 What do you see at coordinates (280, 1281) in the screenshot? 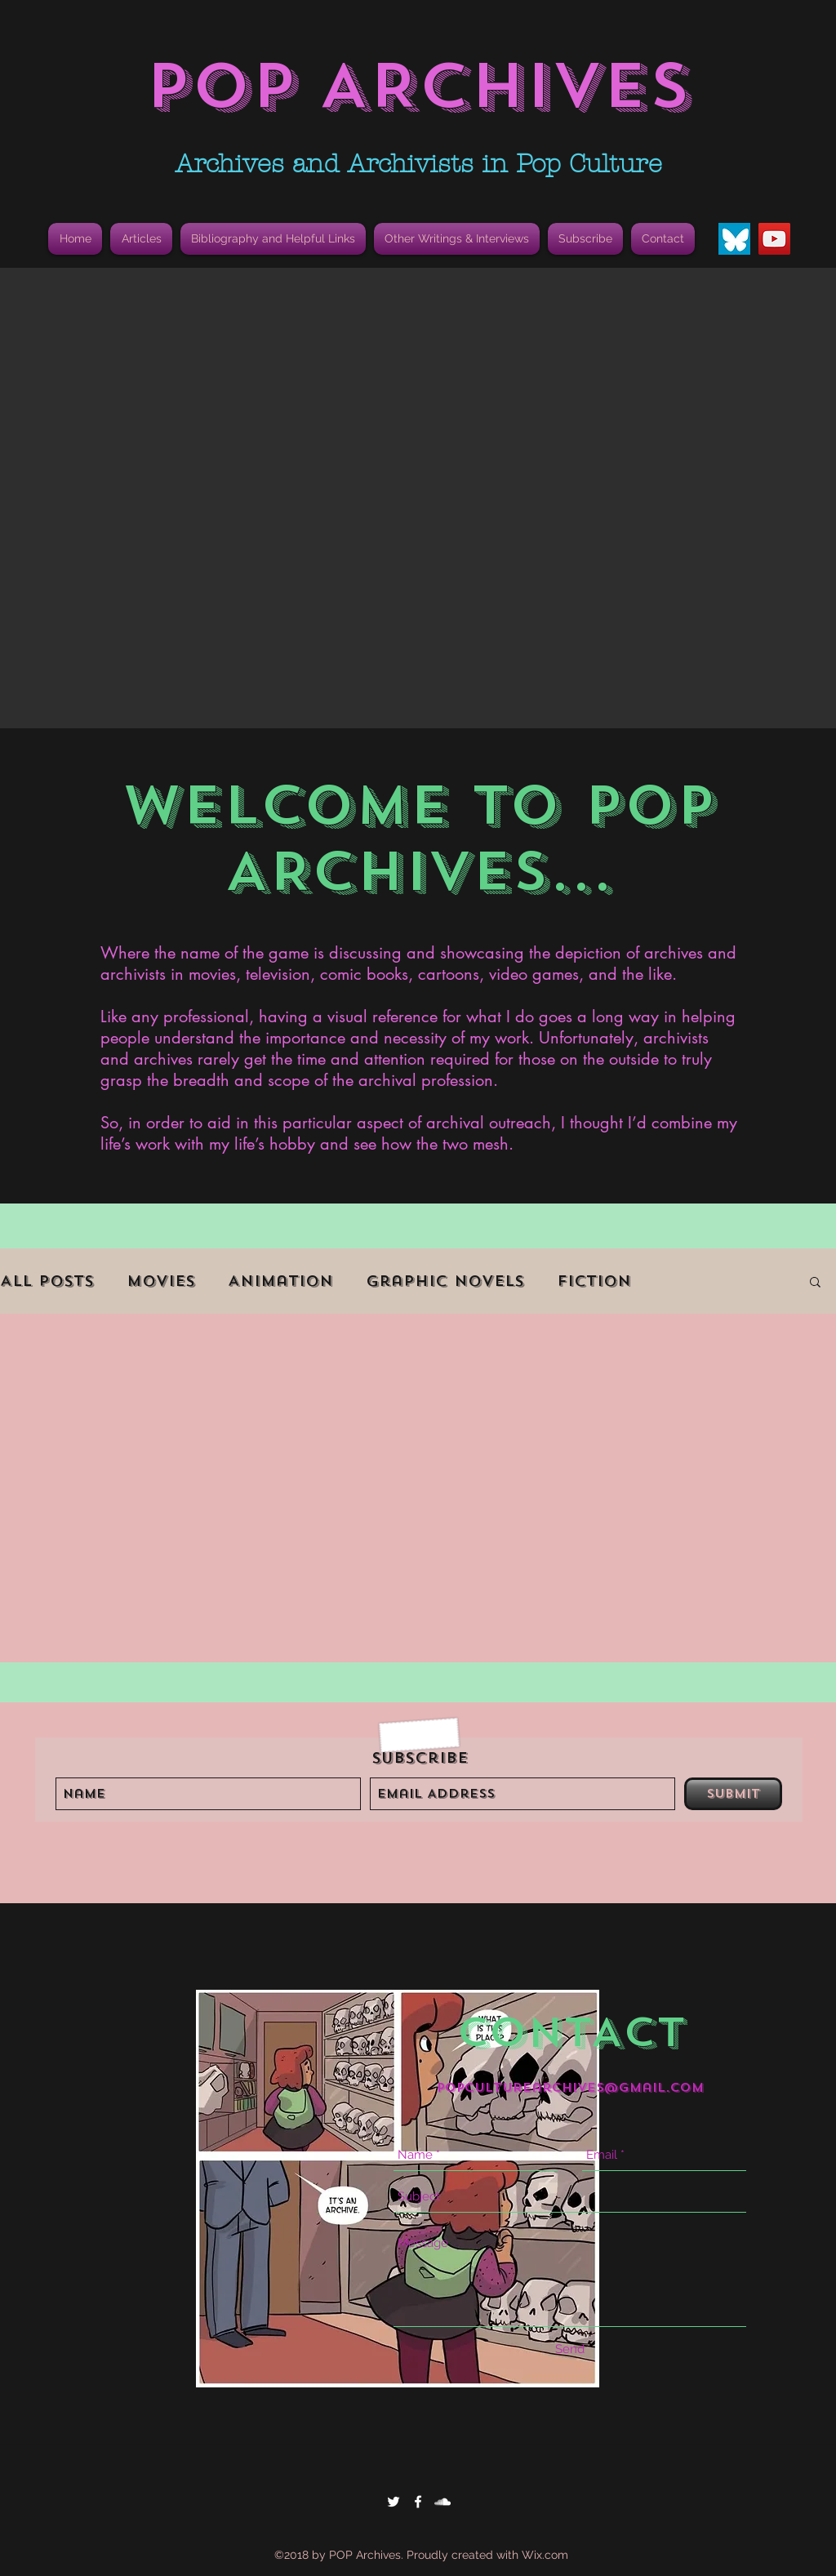
I see `Animation` at bounding box center [280, 1281].